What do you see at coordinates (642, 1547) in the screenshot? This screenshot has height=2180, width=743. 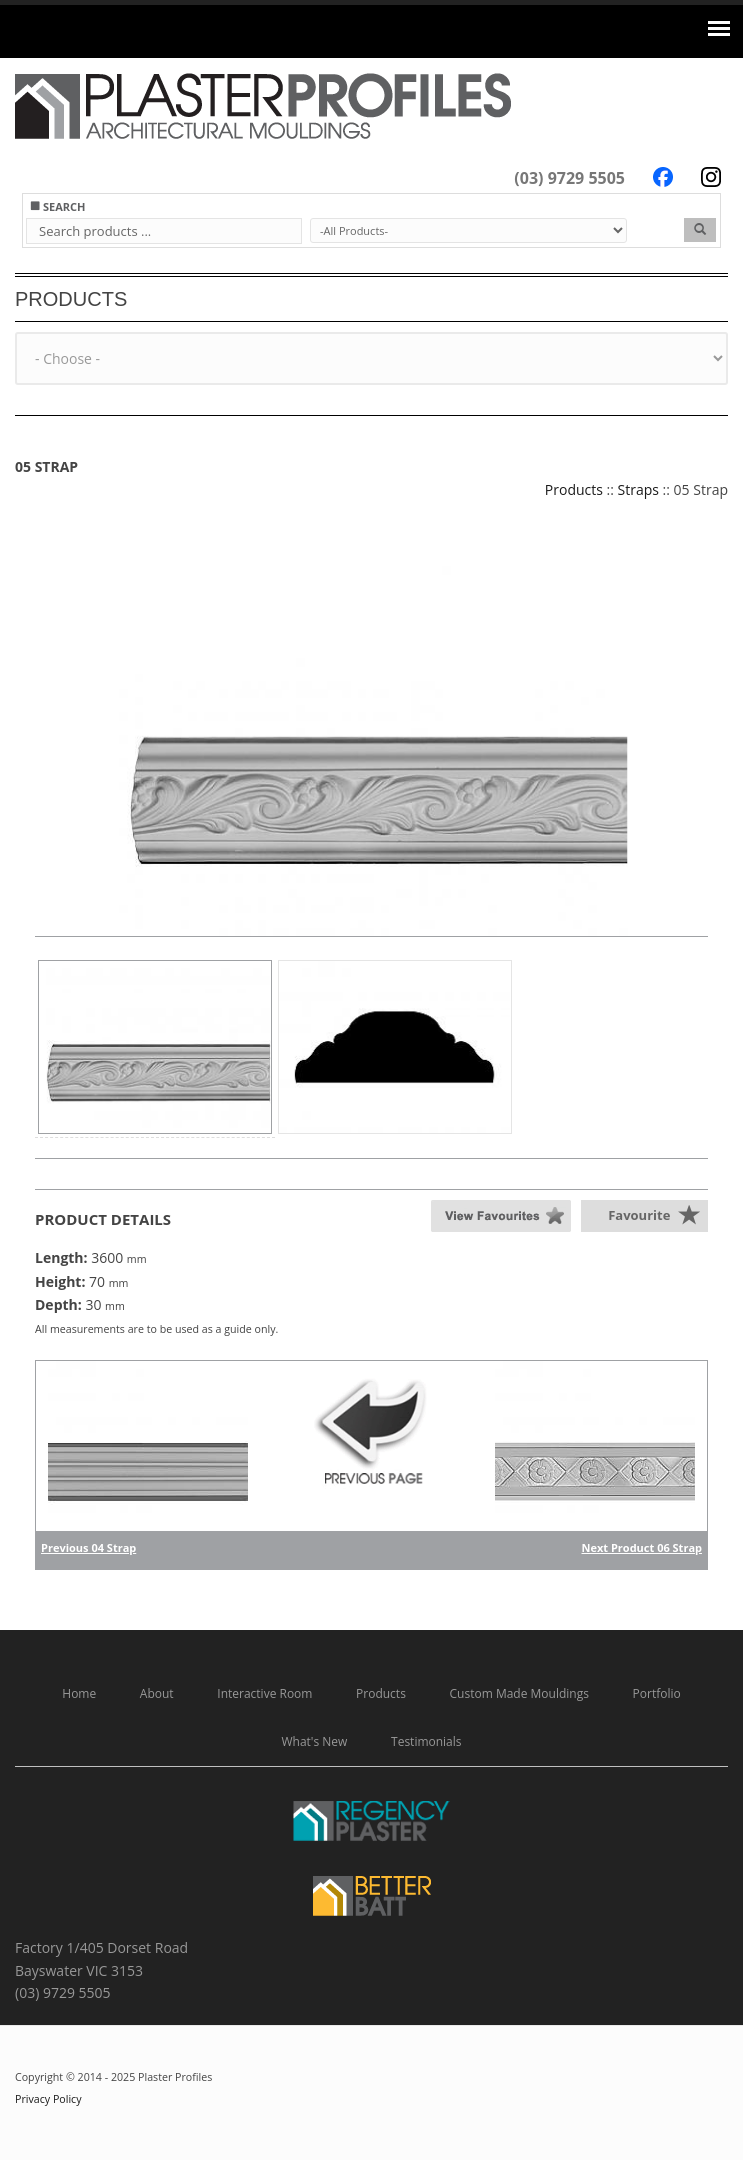 I see `Next Product 06 Strap` at bounding box center [642, 1547].